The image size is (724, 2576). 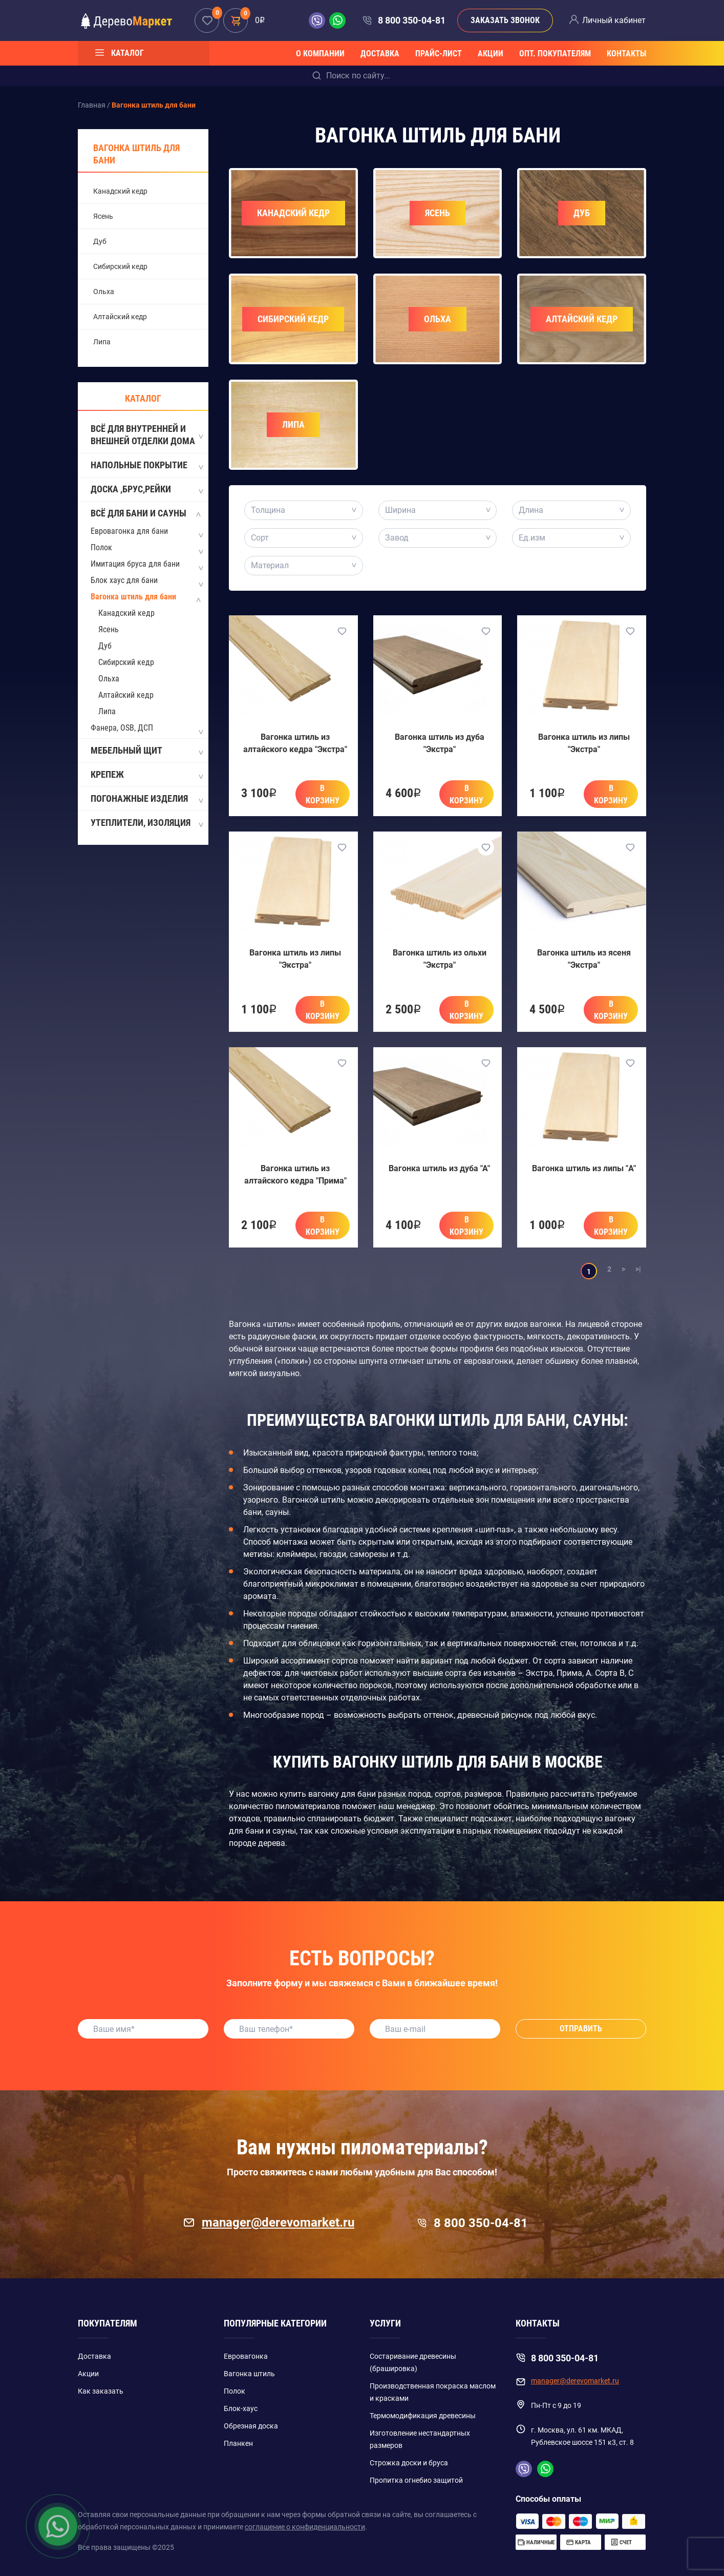 I want to click on Планкен, so click(x=238, y=2443).